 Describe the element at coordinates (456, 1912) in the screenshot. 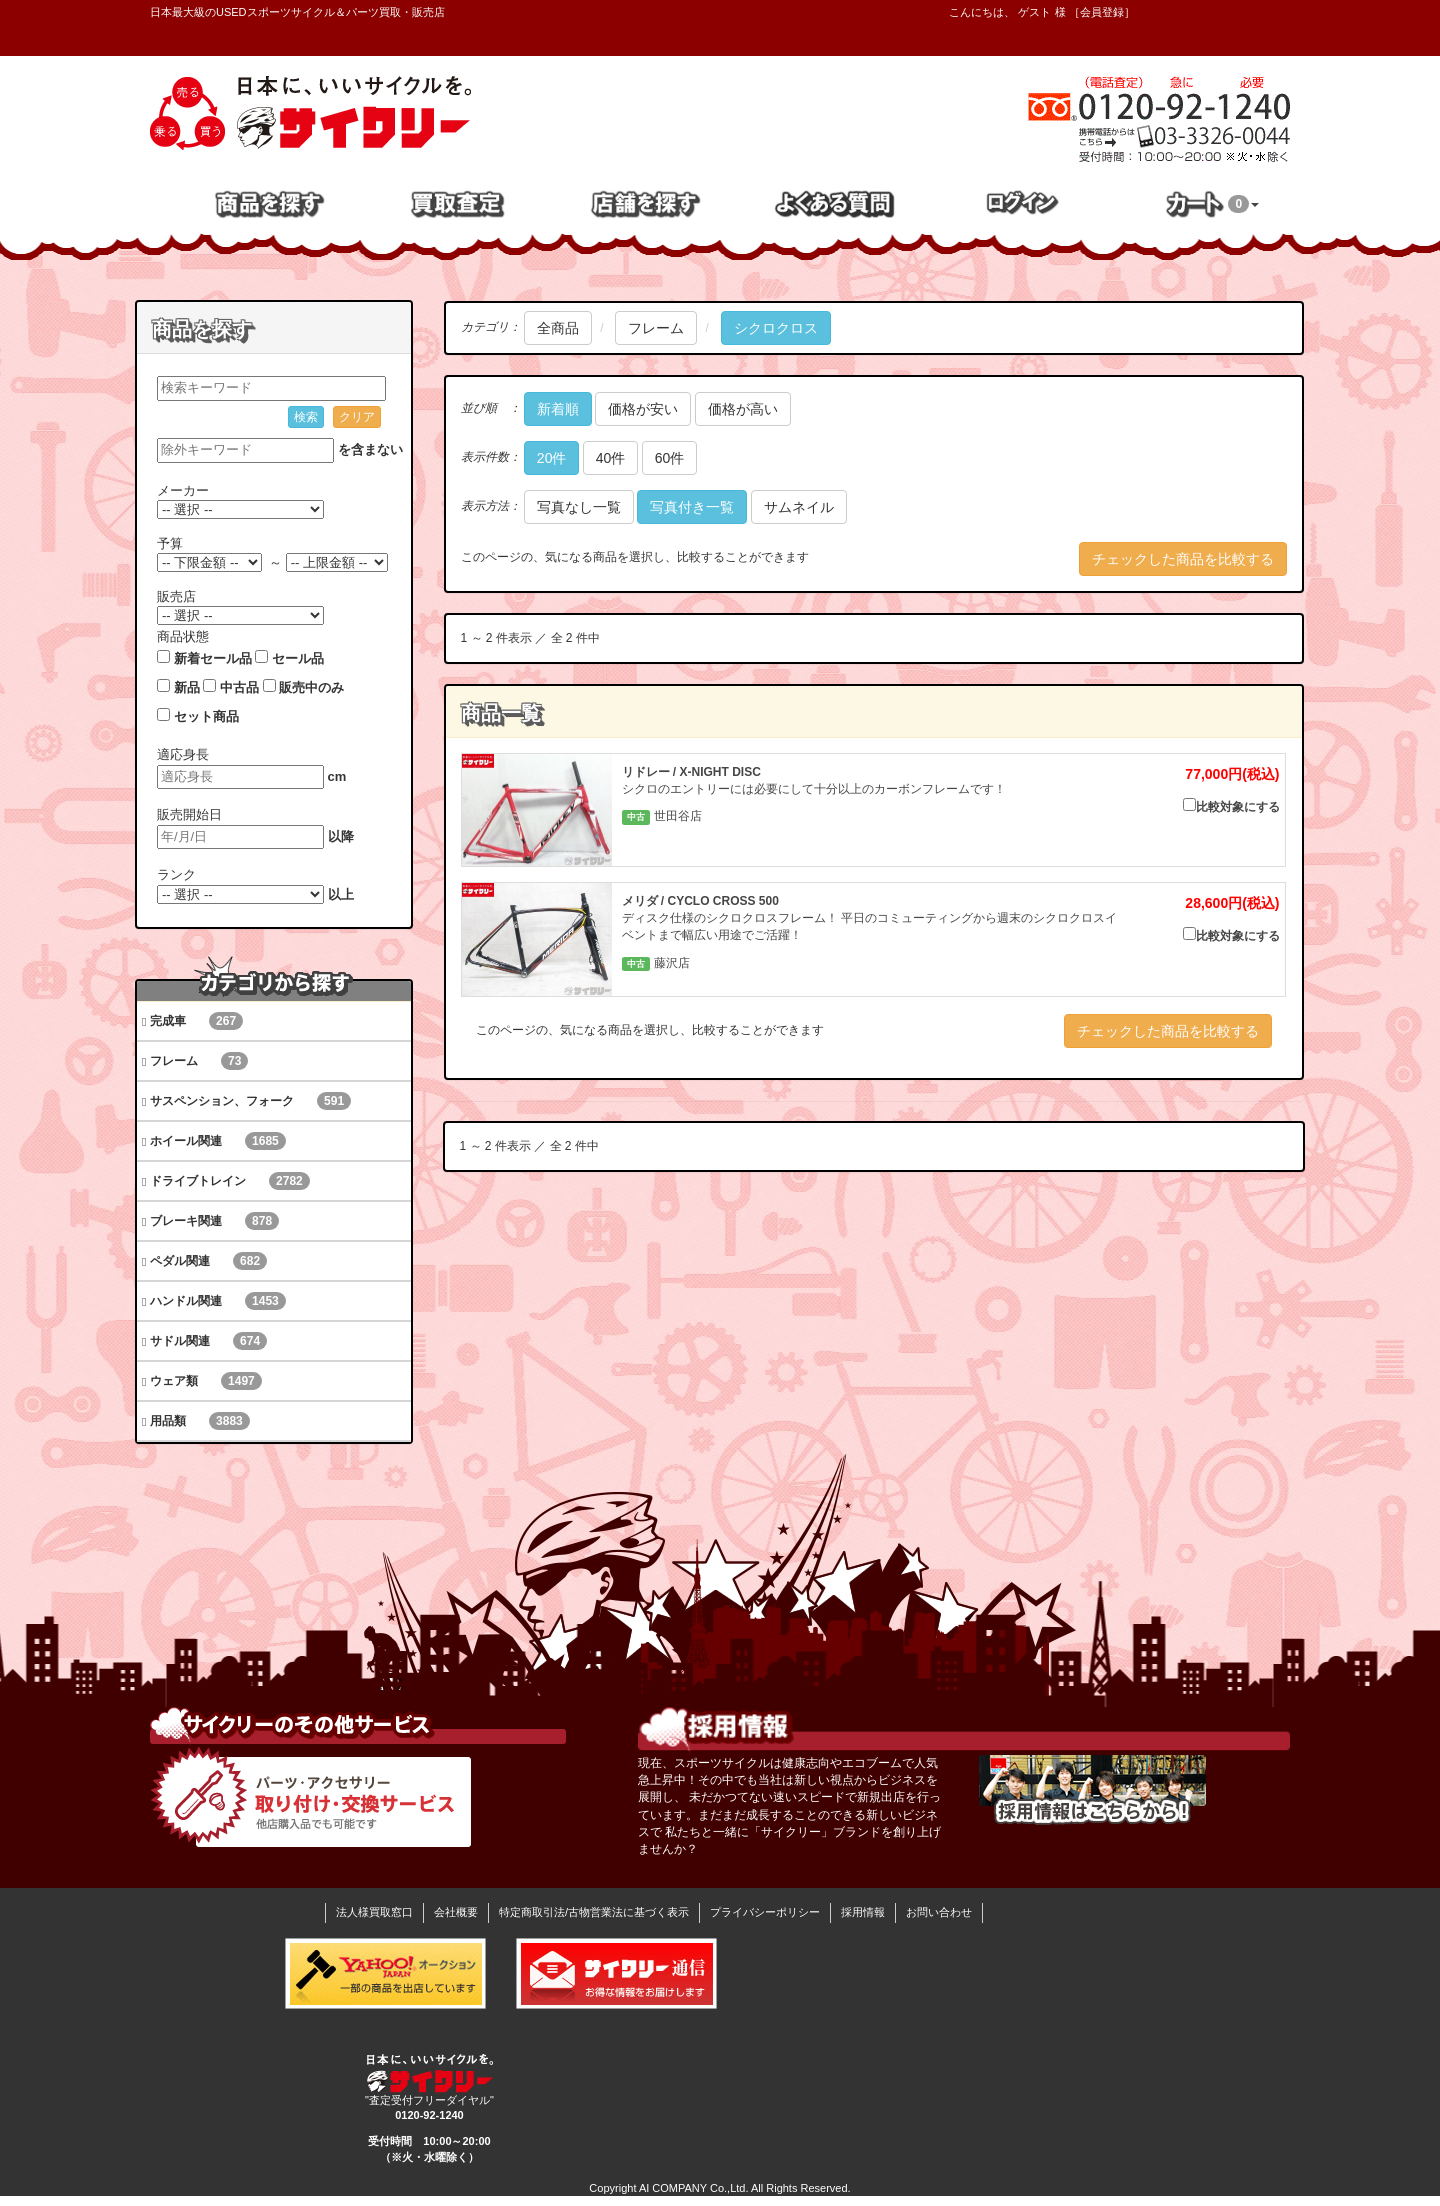

I see `会社概要` at that location.